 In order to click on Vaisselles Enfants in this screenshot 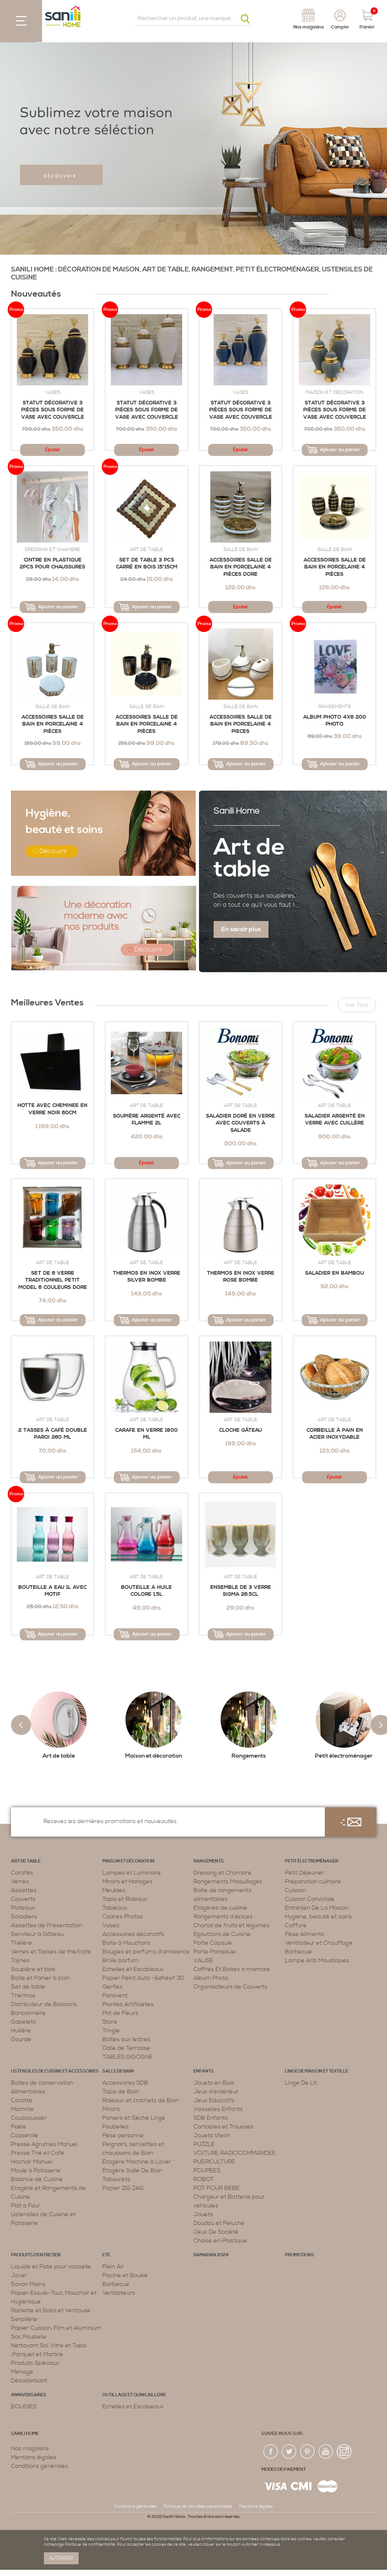, I will do `click(218, 2109)`.